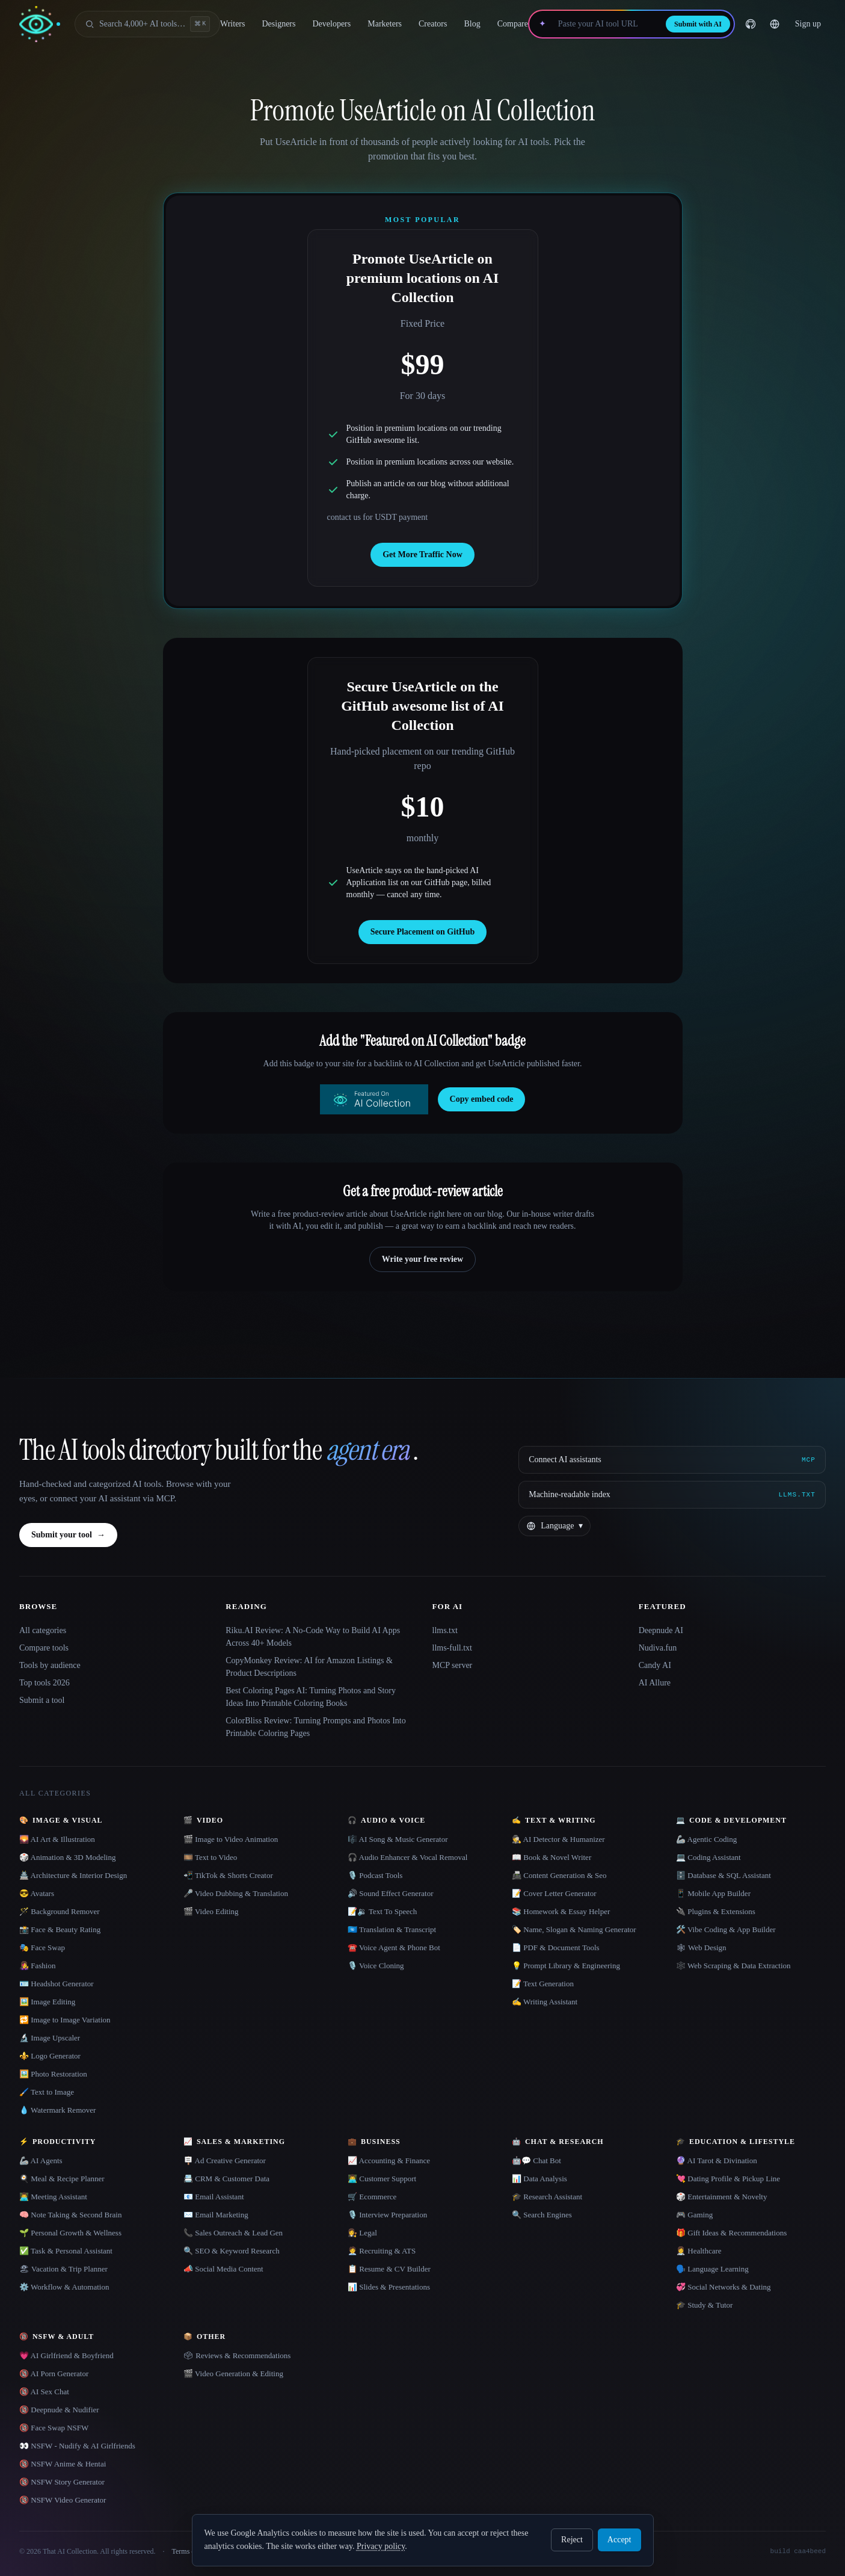 This screenshot has height=2576, width=845. I want to click on 🎲 Animation & 3D Modeling, so click(67, 1857).